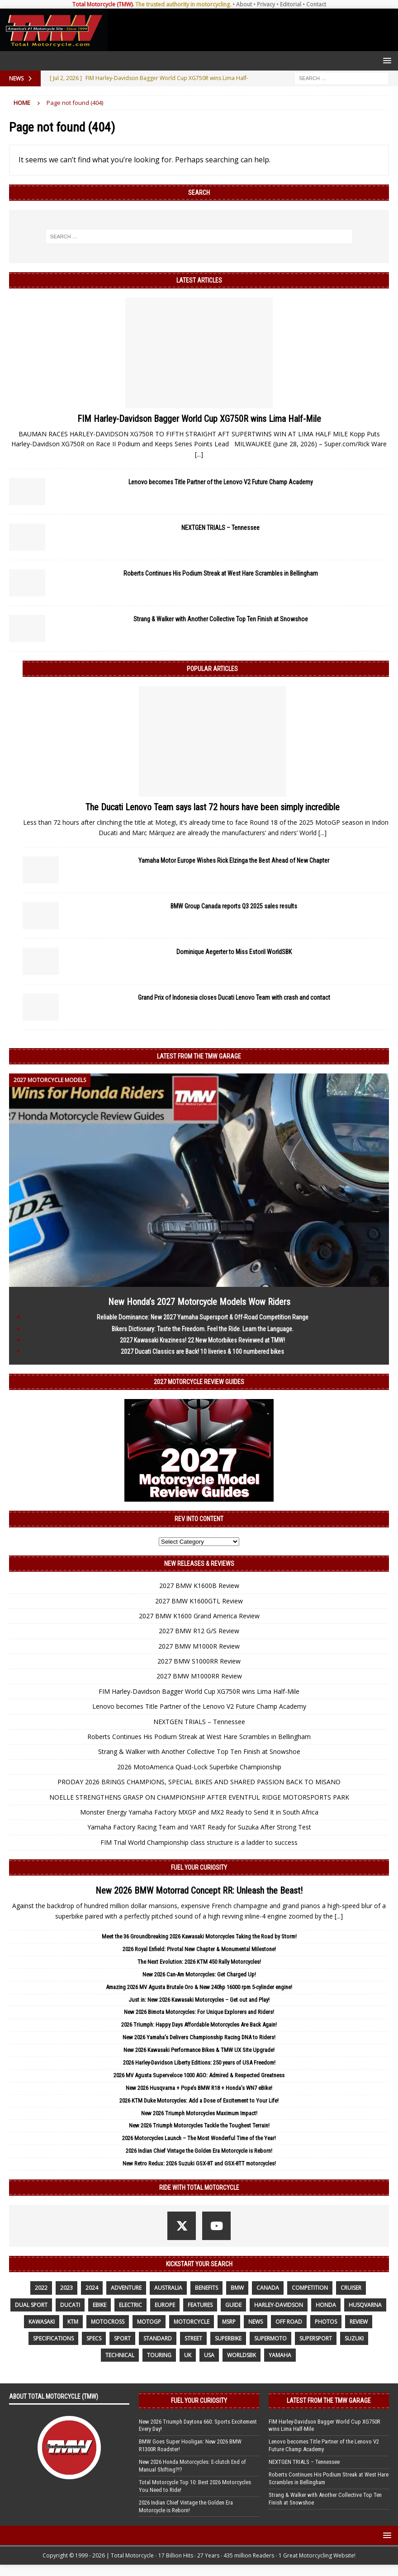 The width and height of the screenshot is (398, 2576). Describe the element at coordinates (351, 2288) in the screenshot. I see `cruiser` at that location.